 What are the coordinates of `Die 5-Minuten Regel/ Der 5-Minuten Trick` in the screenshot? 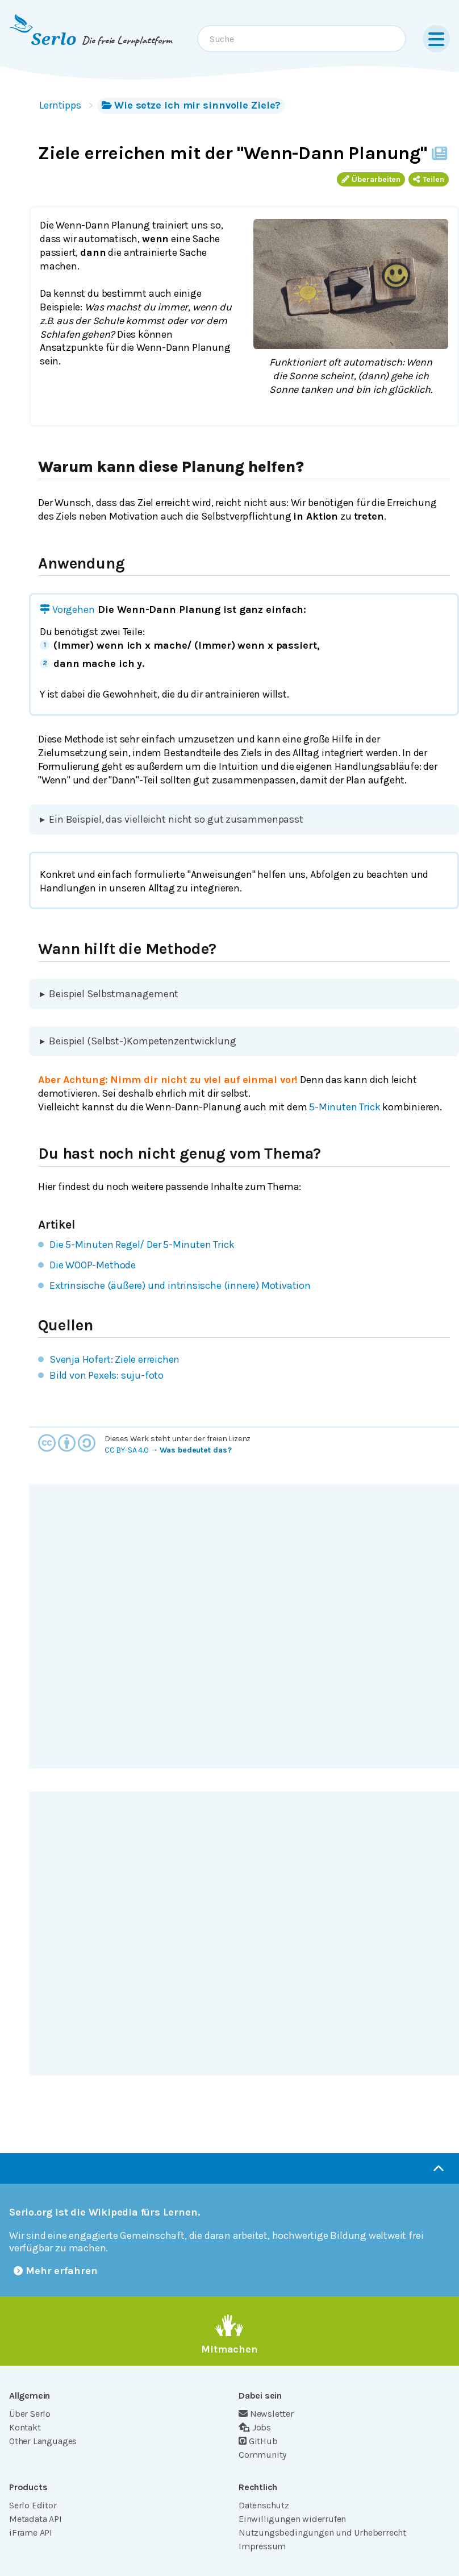 It's located at (141, 1244).